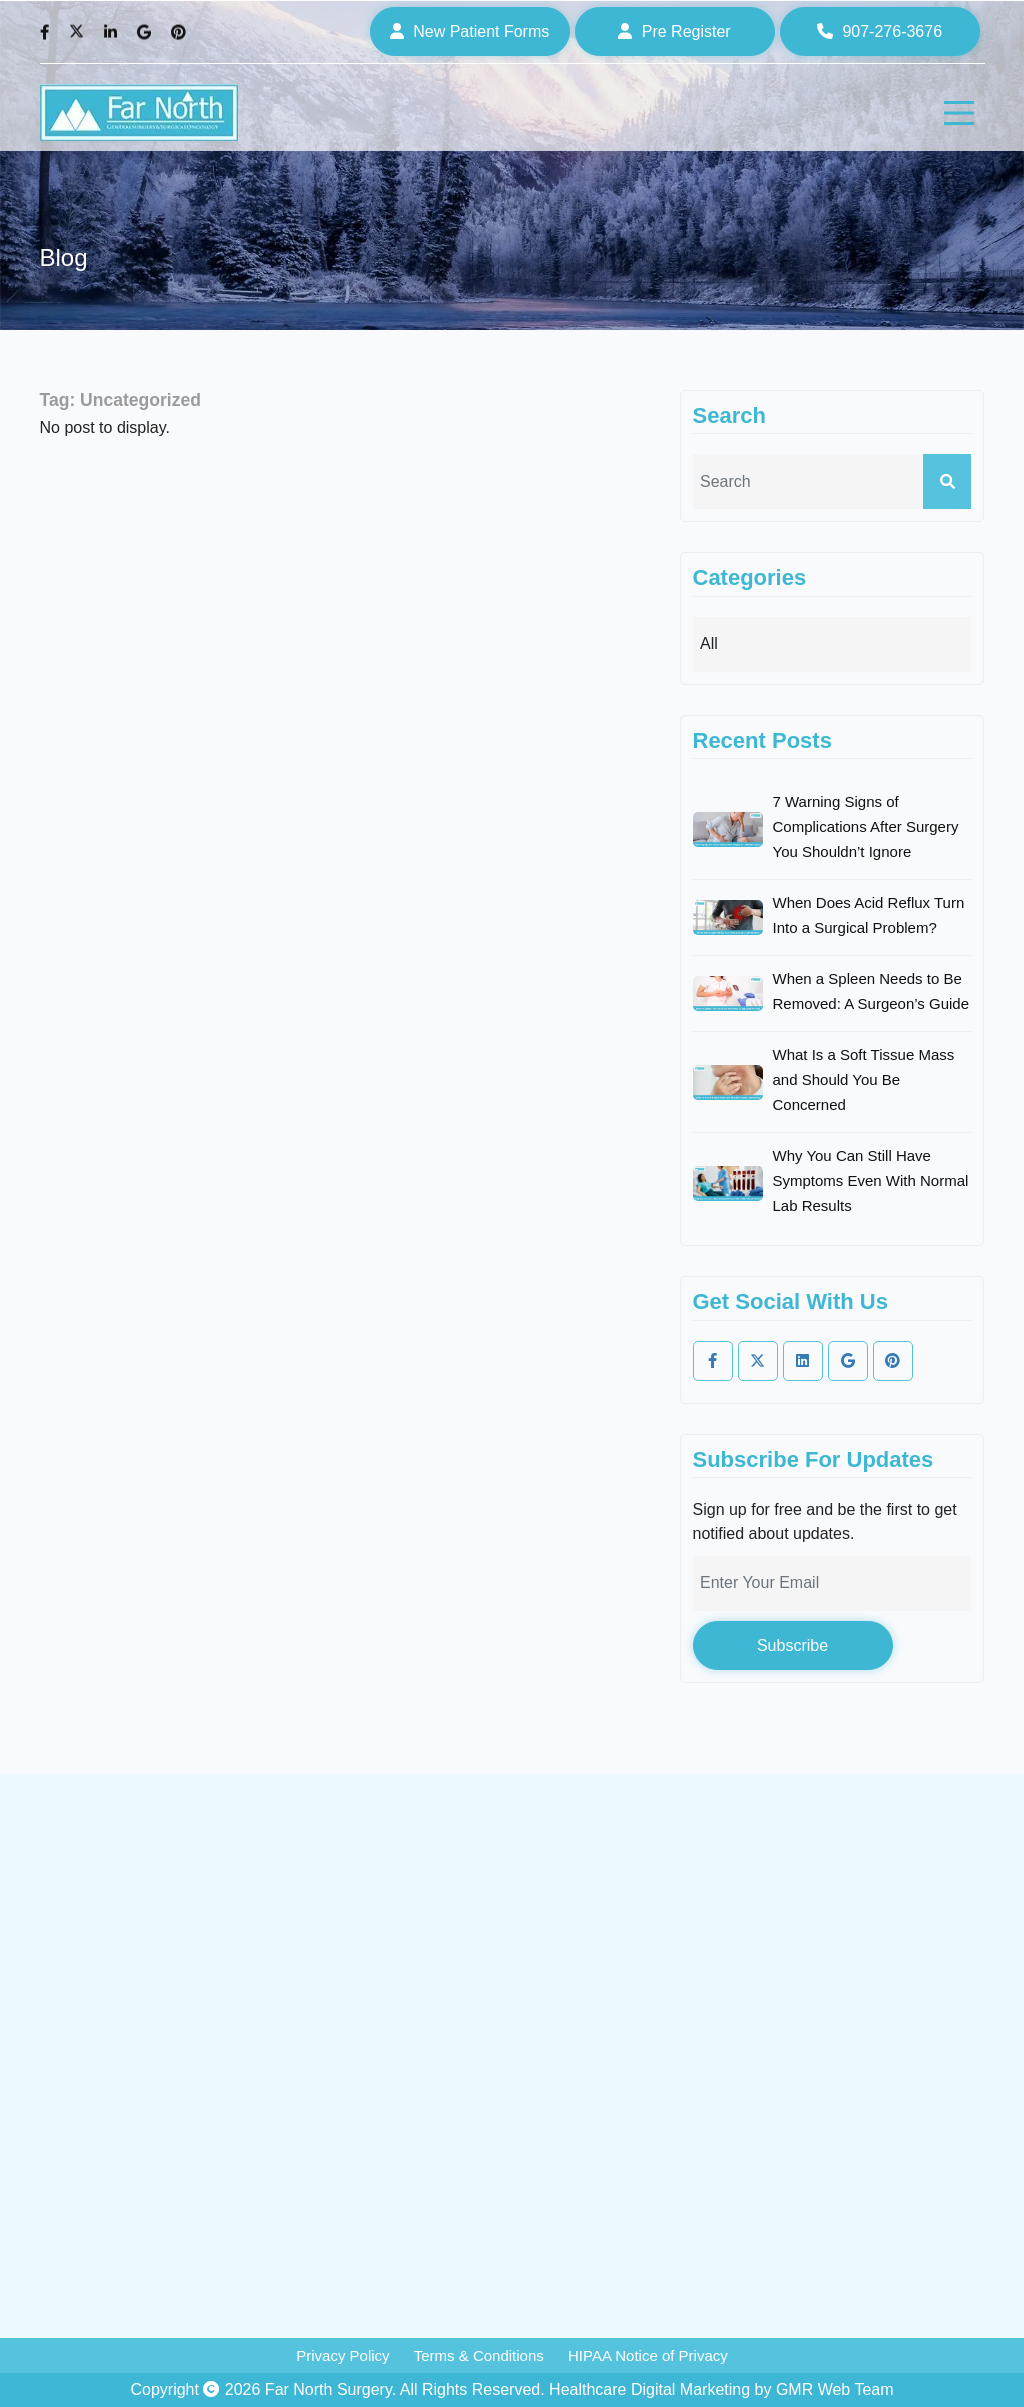 The width and height of the screenshot is (1024, 2407). Describe the element at coordinates (959, 113) in the screenshot. I see `[hamburger]` at that location.